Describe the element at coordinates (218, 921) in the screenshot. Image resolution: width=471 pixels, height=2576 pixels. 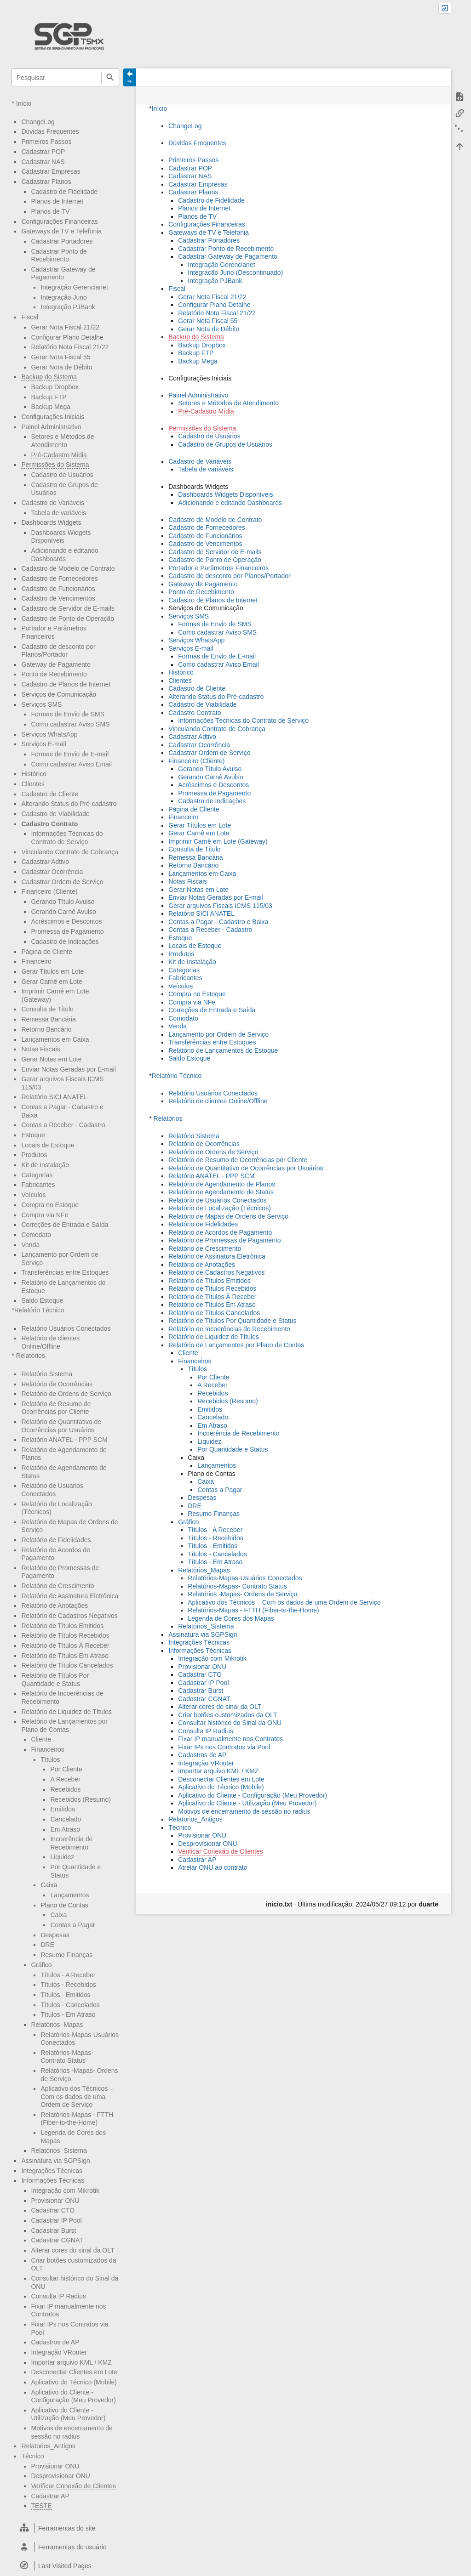
I see `Contas a Pagar - Cadastro e Baixa` at that location.